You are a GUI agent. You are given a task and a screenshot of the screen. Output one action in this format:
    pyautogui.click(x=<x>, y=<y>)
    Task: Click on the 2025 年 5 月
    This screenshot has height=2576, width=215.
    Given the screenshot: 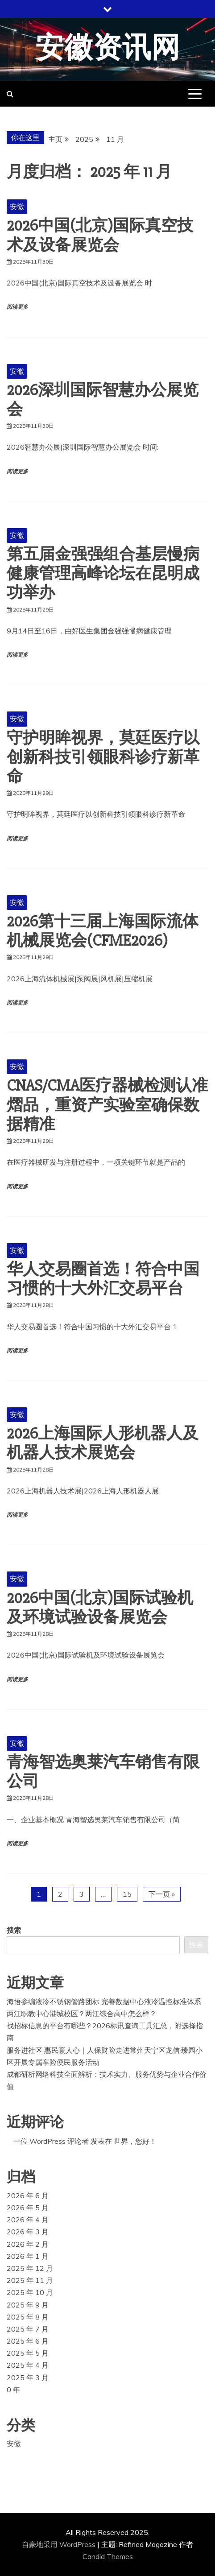 What is the action you would take?
    pyautogui.click(x=28, y=2353)
    